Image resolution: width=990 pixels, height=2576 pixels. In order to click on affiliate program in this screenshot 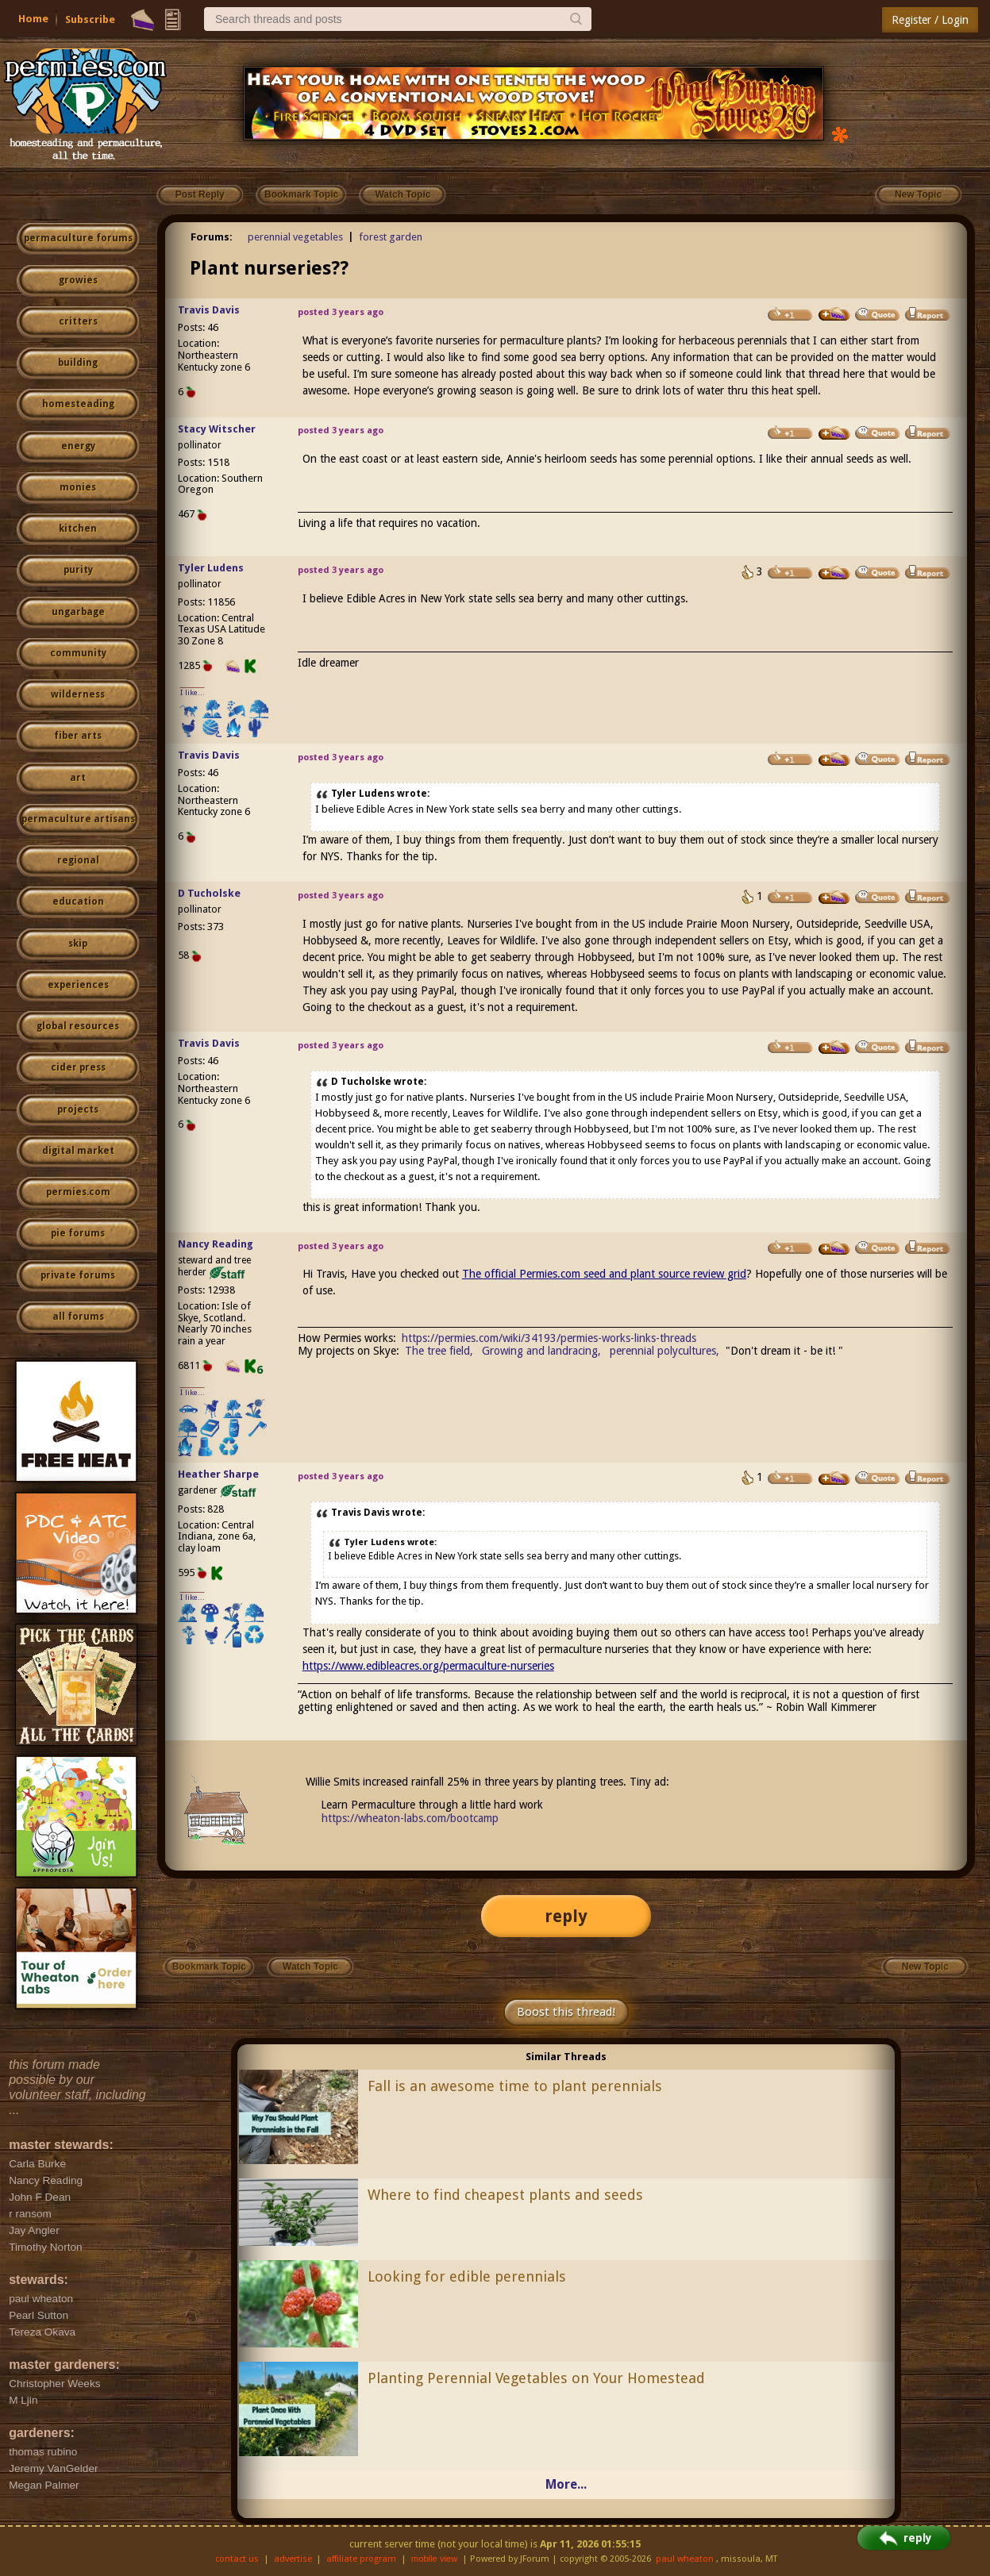, I will do `click(361, 2559)`.